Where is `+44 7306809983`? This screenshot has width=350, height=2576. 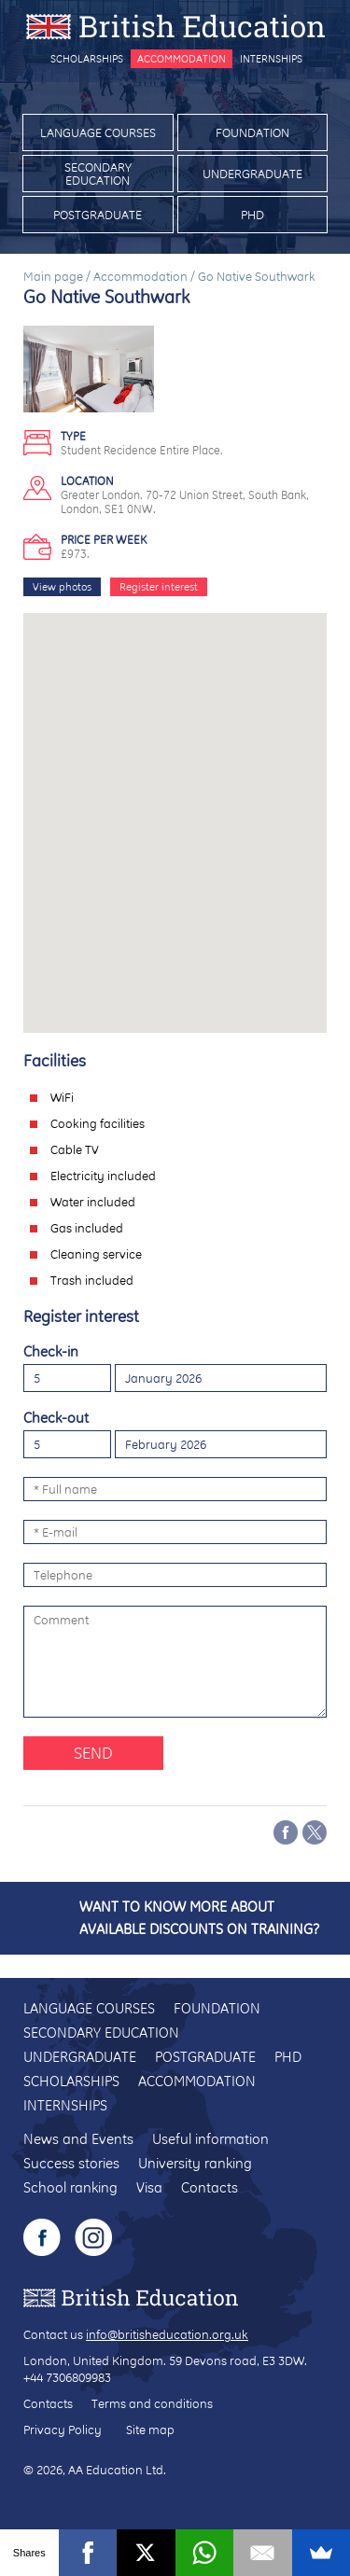 +44 7306809983 is located at coordinates (67, 2377).